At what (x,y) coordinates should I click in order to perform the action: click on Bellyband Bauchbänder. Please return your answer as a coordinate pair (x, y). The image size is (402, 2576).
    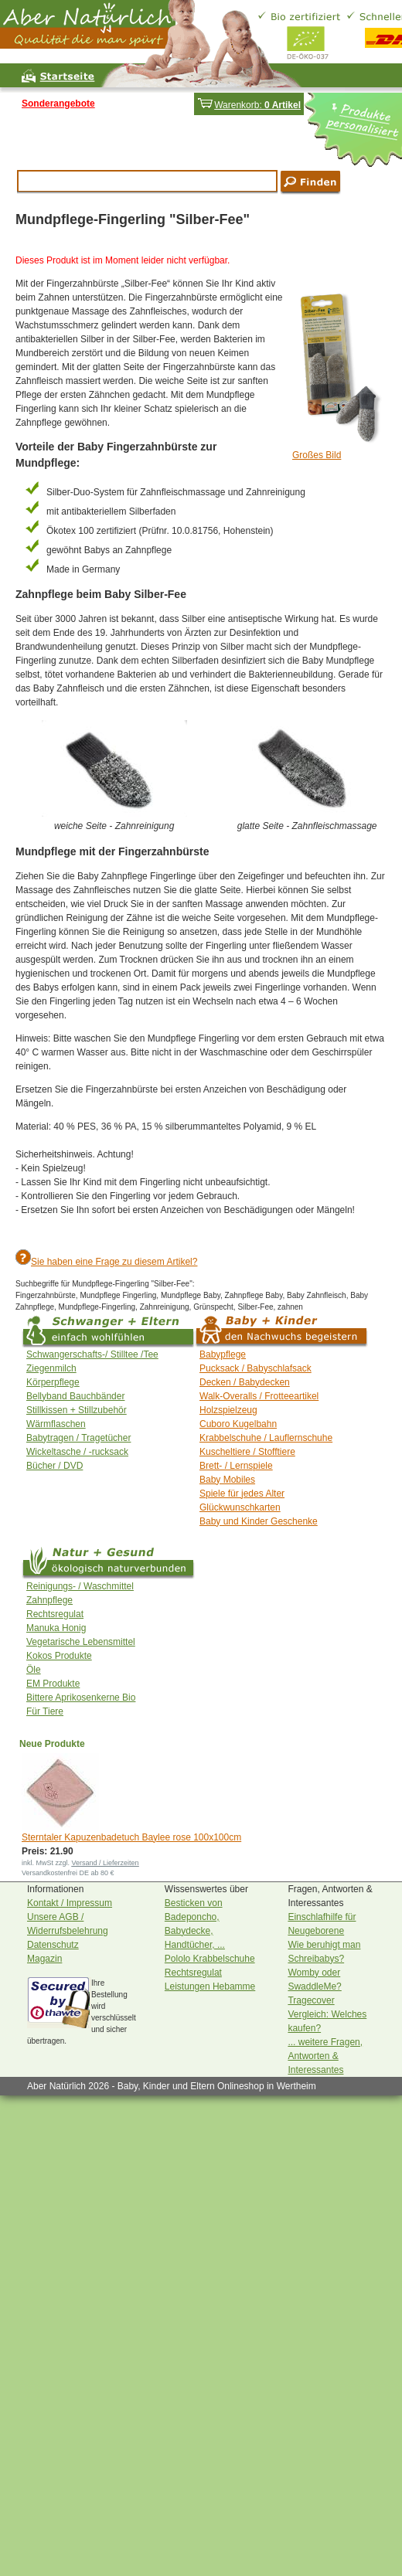
    Looking at the image, I should click on (75, 1396).